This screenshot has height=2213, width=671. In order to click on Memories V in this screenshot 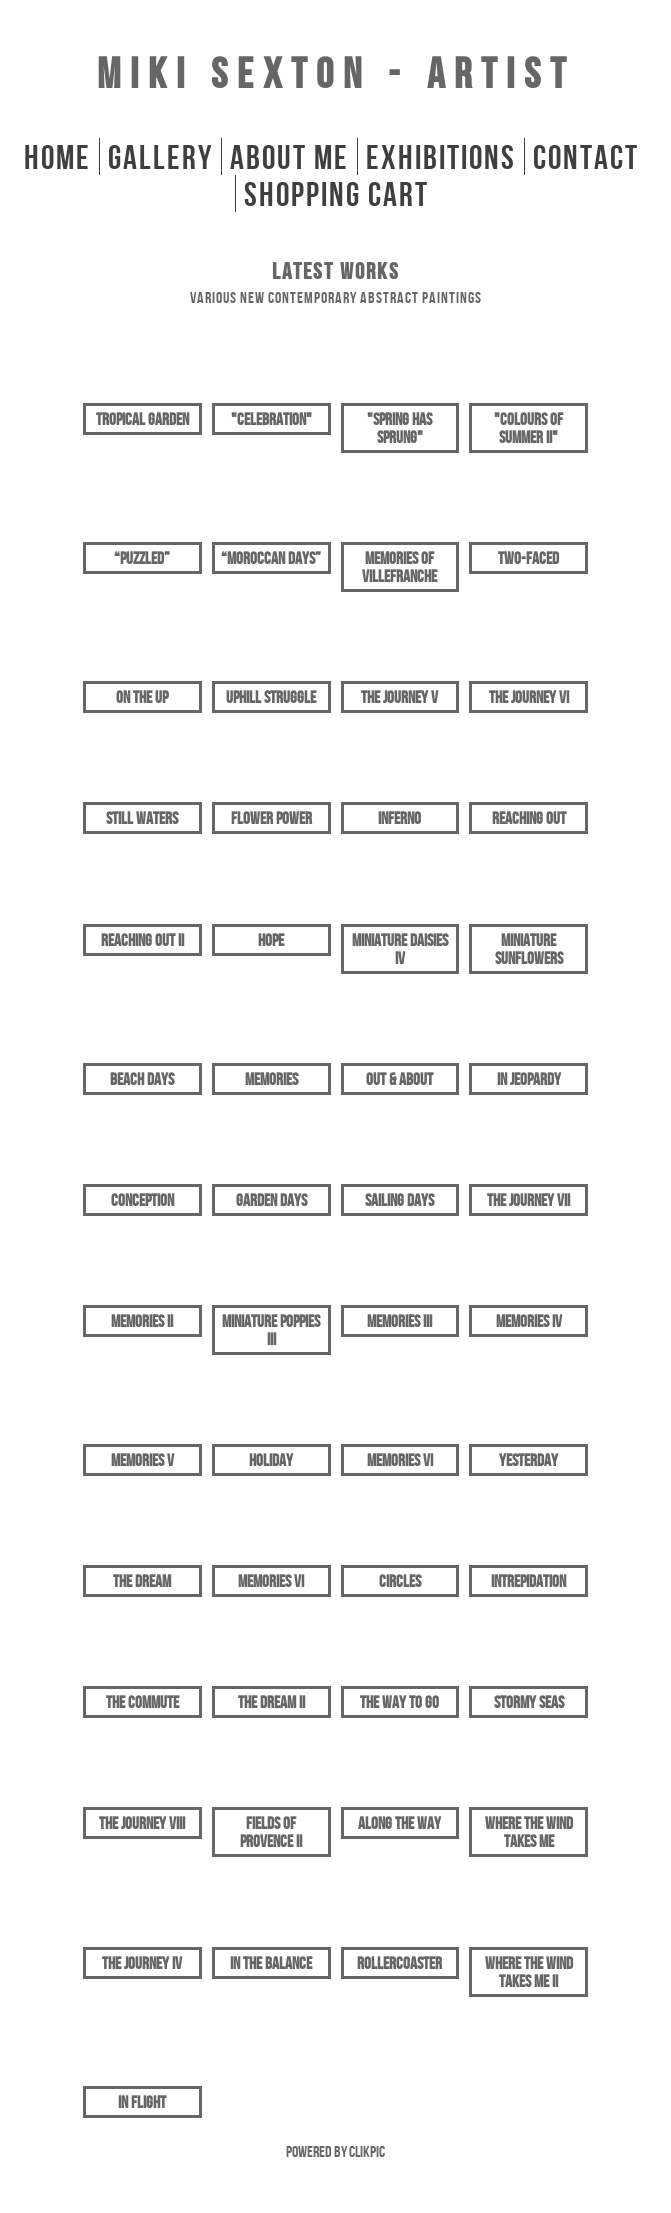, I will do `click(142, 1460)`.